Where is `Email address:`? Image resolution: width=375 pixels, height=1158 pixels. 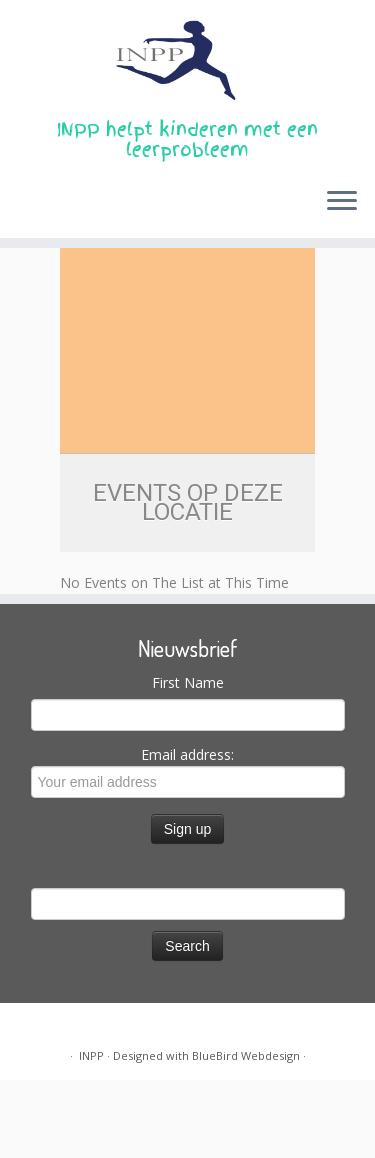
Email address: is located at coordinates (188, 771).